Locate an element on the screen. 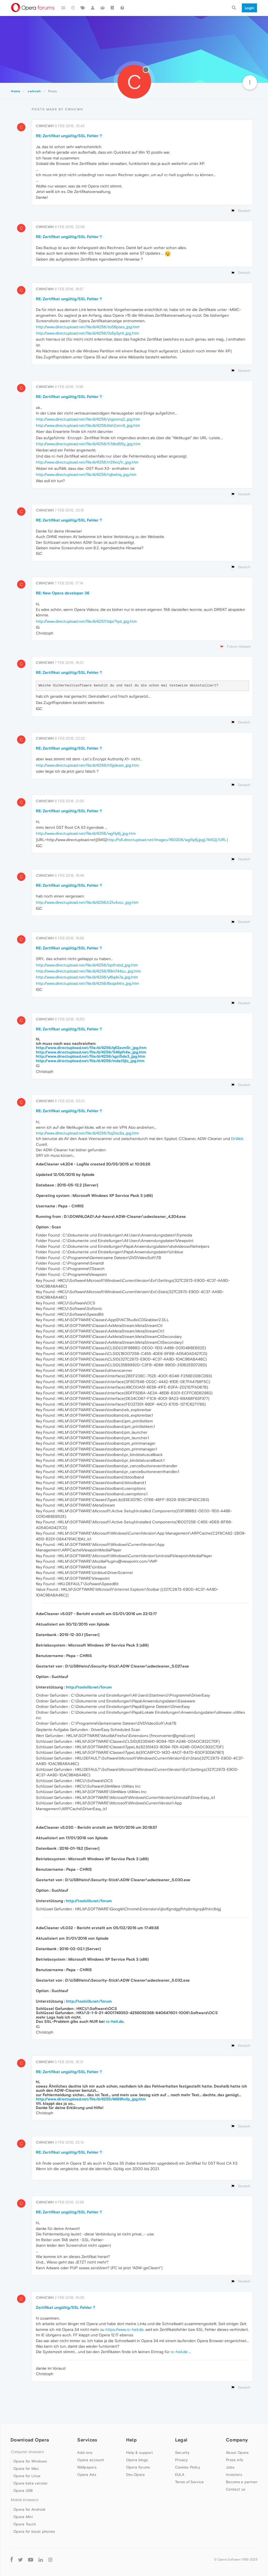 Image resolution: width=268 pixels, height=2576 pixels. RE: Zertifikat ungültig/SSL Fehler ? is located at coordinates (69, 135).